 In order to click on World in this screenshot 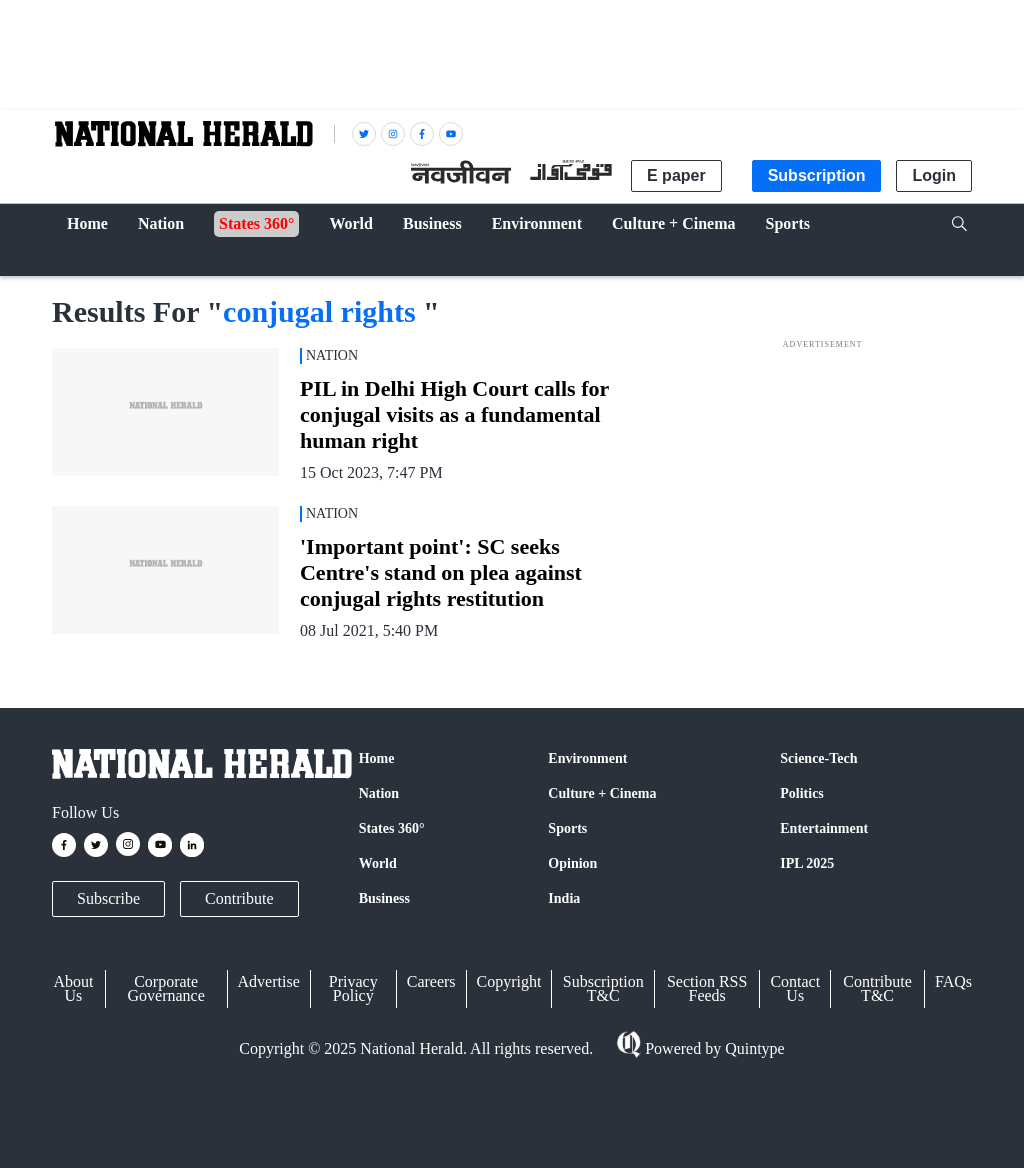, I will do `click(378, 863)`.